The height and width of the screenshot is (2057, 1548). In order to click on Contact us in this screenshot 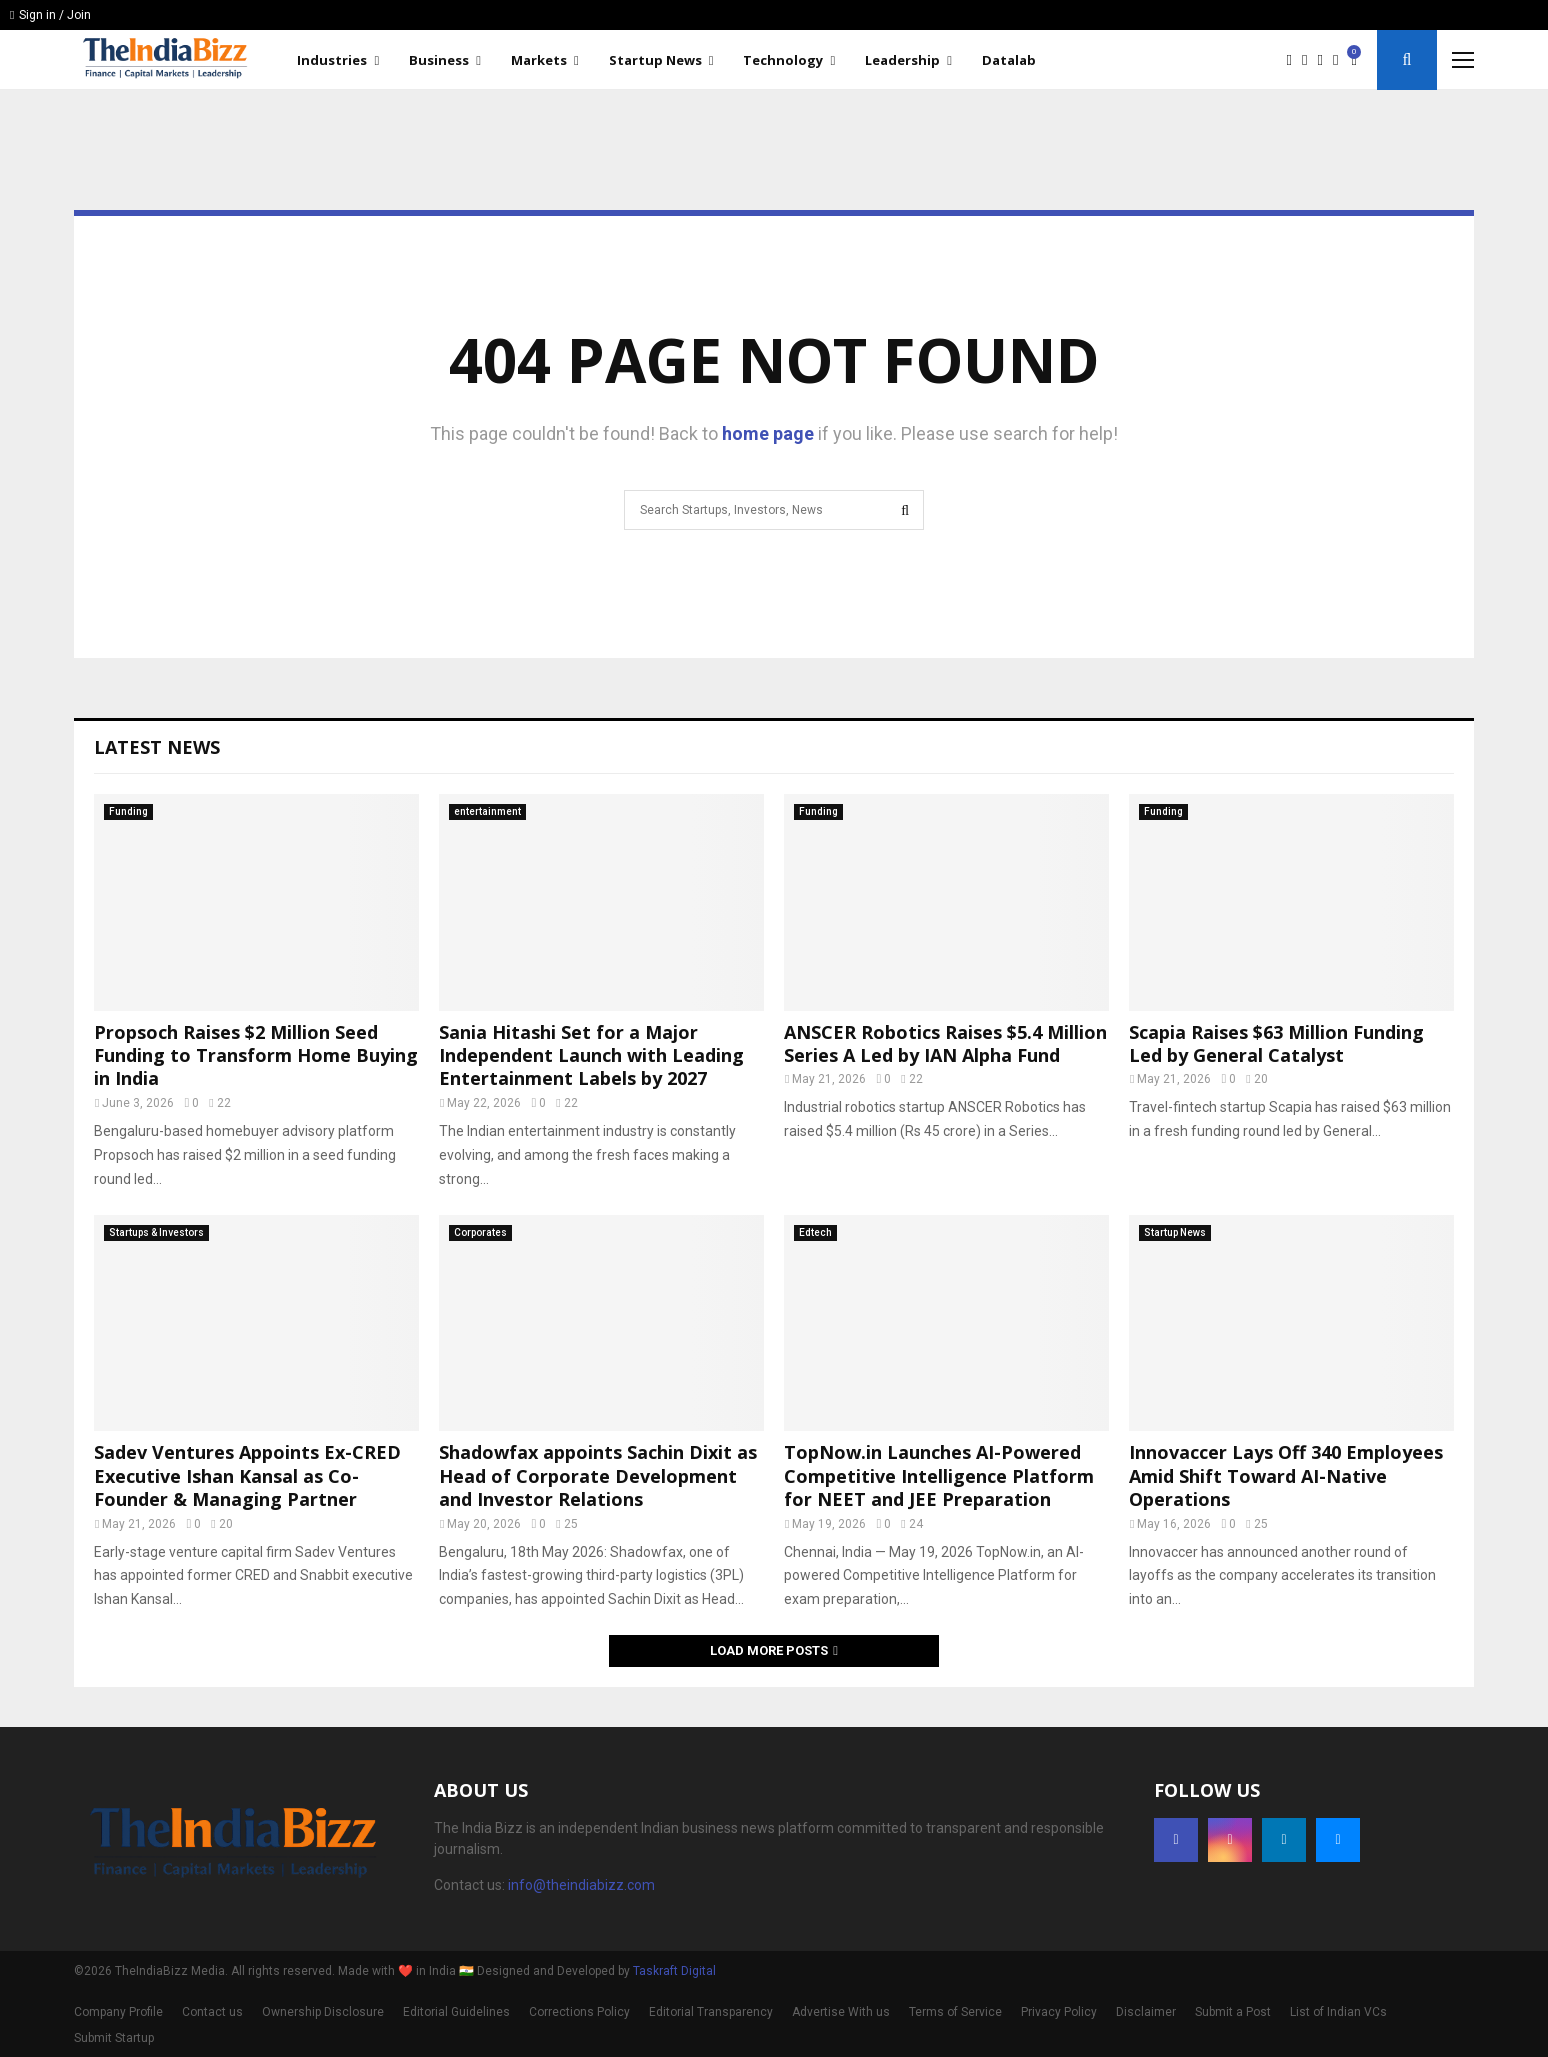, I will do `click(212, 2012)`.